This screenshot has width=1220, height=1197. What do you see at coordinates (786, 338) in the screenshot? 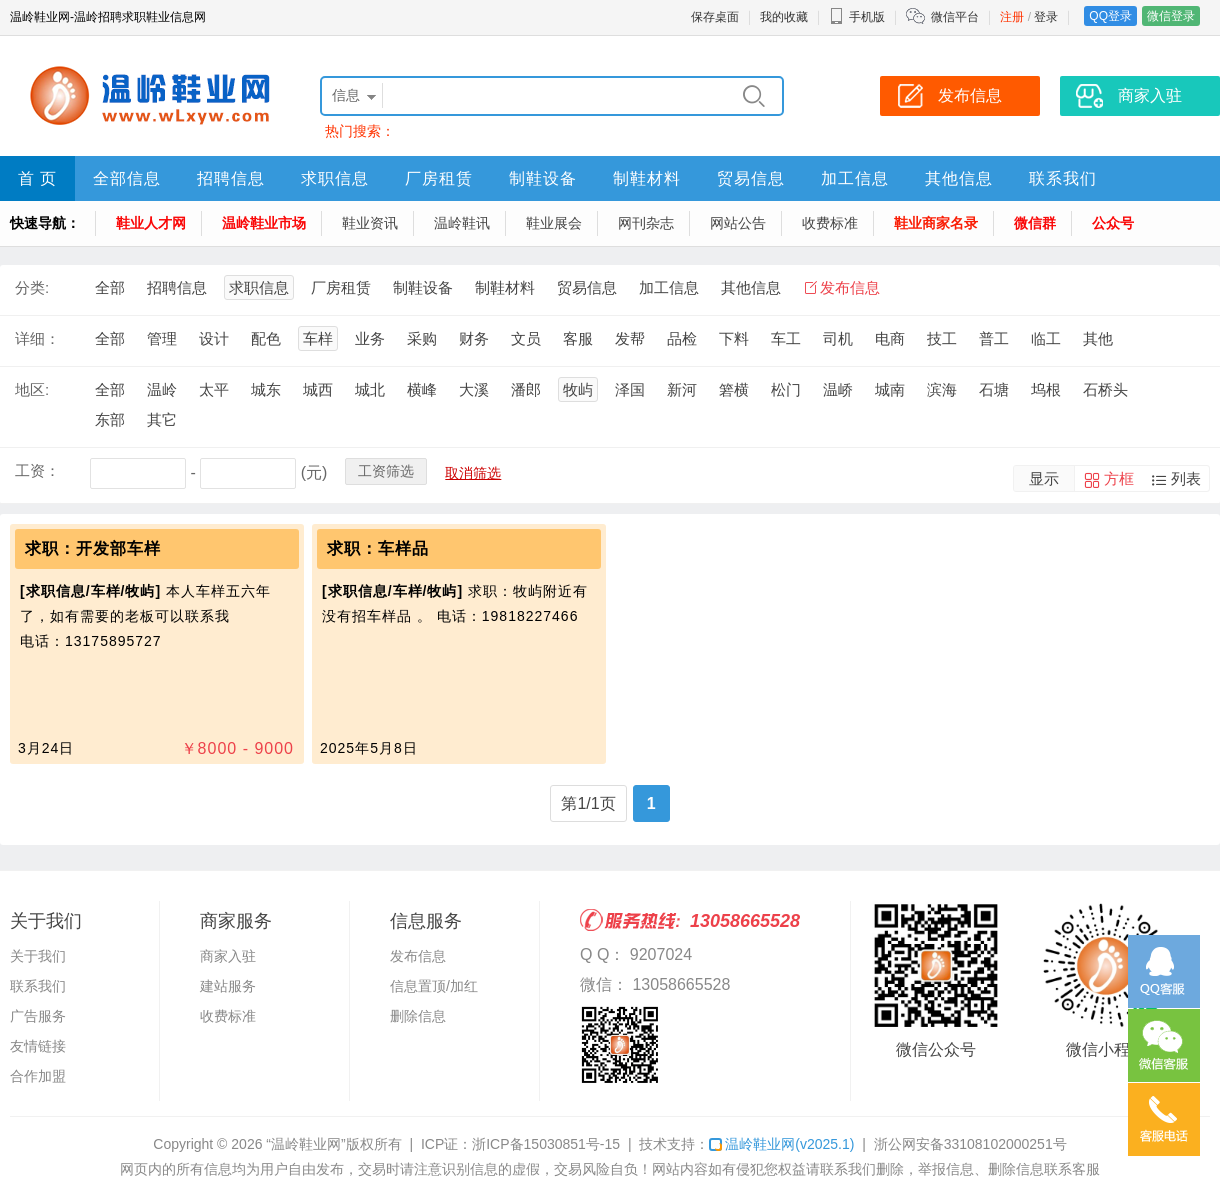
I see `车工` at bounding box center [786, 338].